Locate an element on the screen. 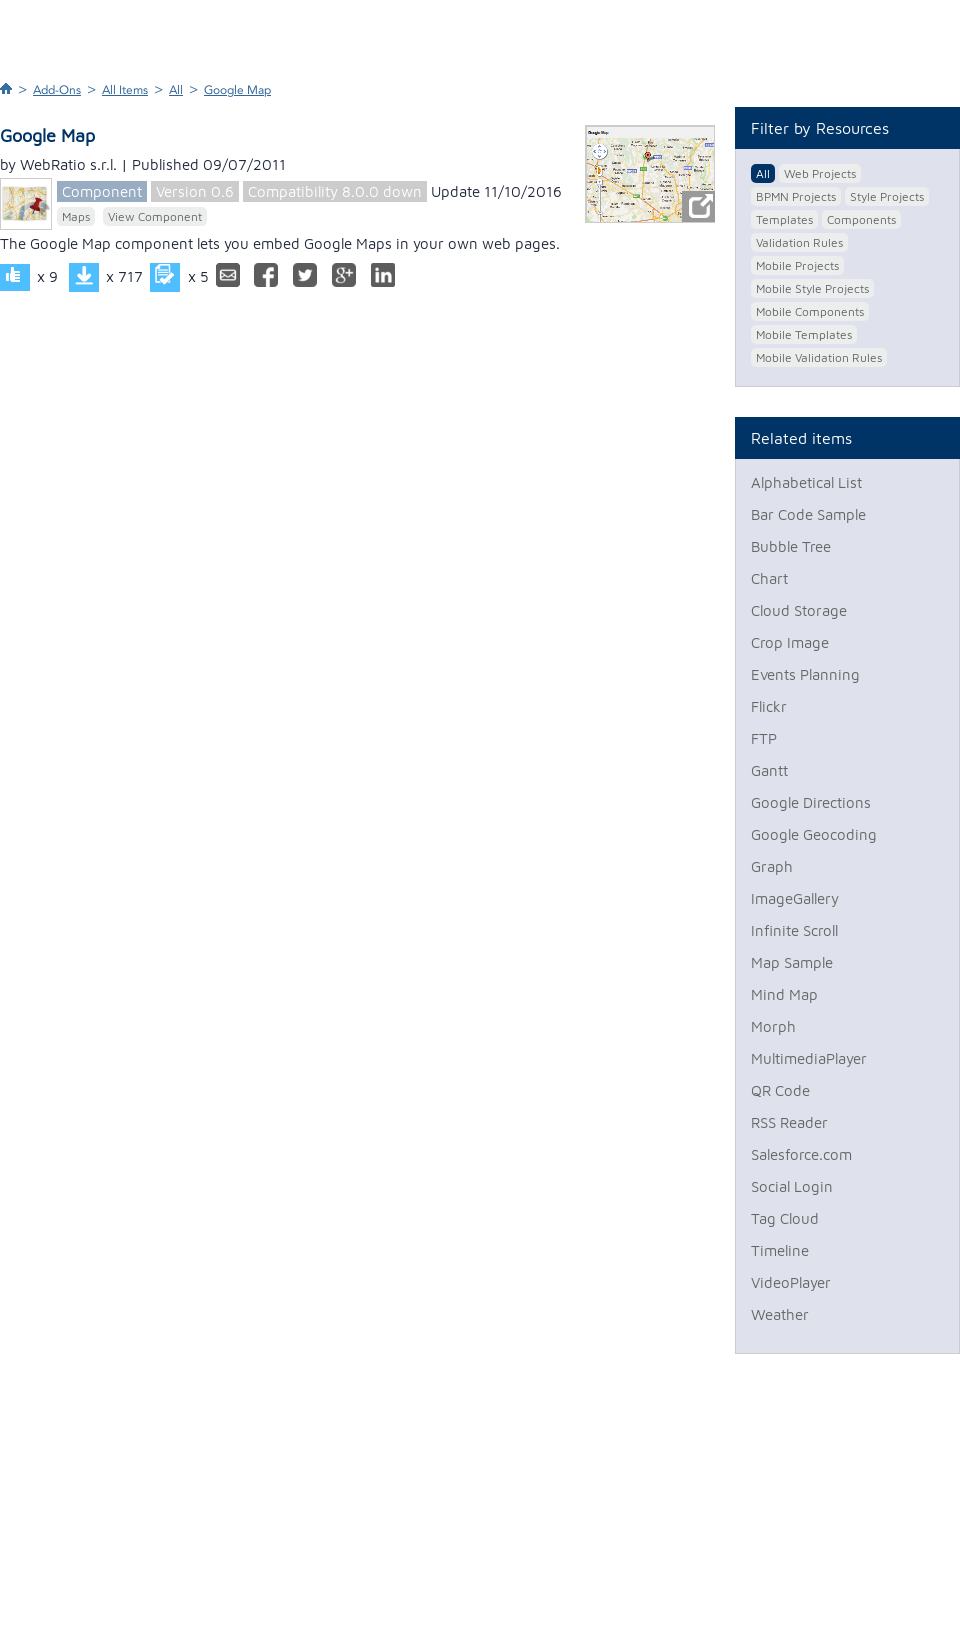  Gantt is located at coordinates (769, 770).